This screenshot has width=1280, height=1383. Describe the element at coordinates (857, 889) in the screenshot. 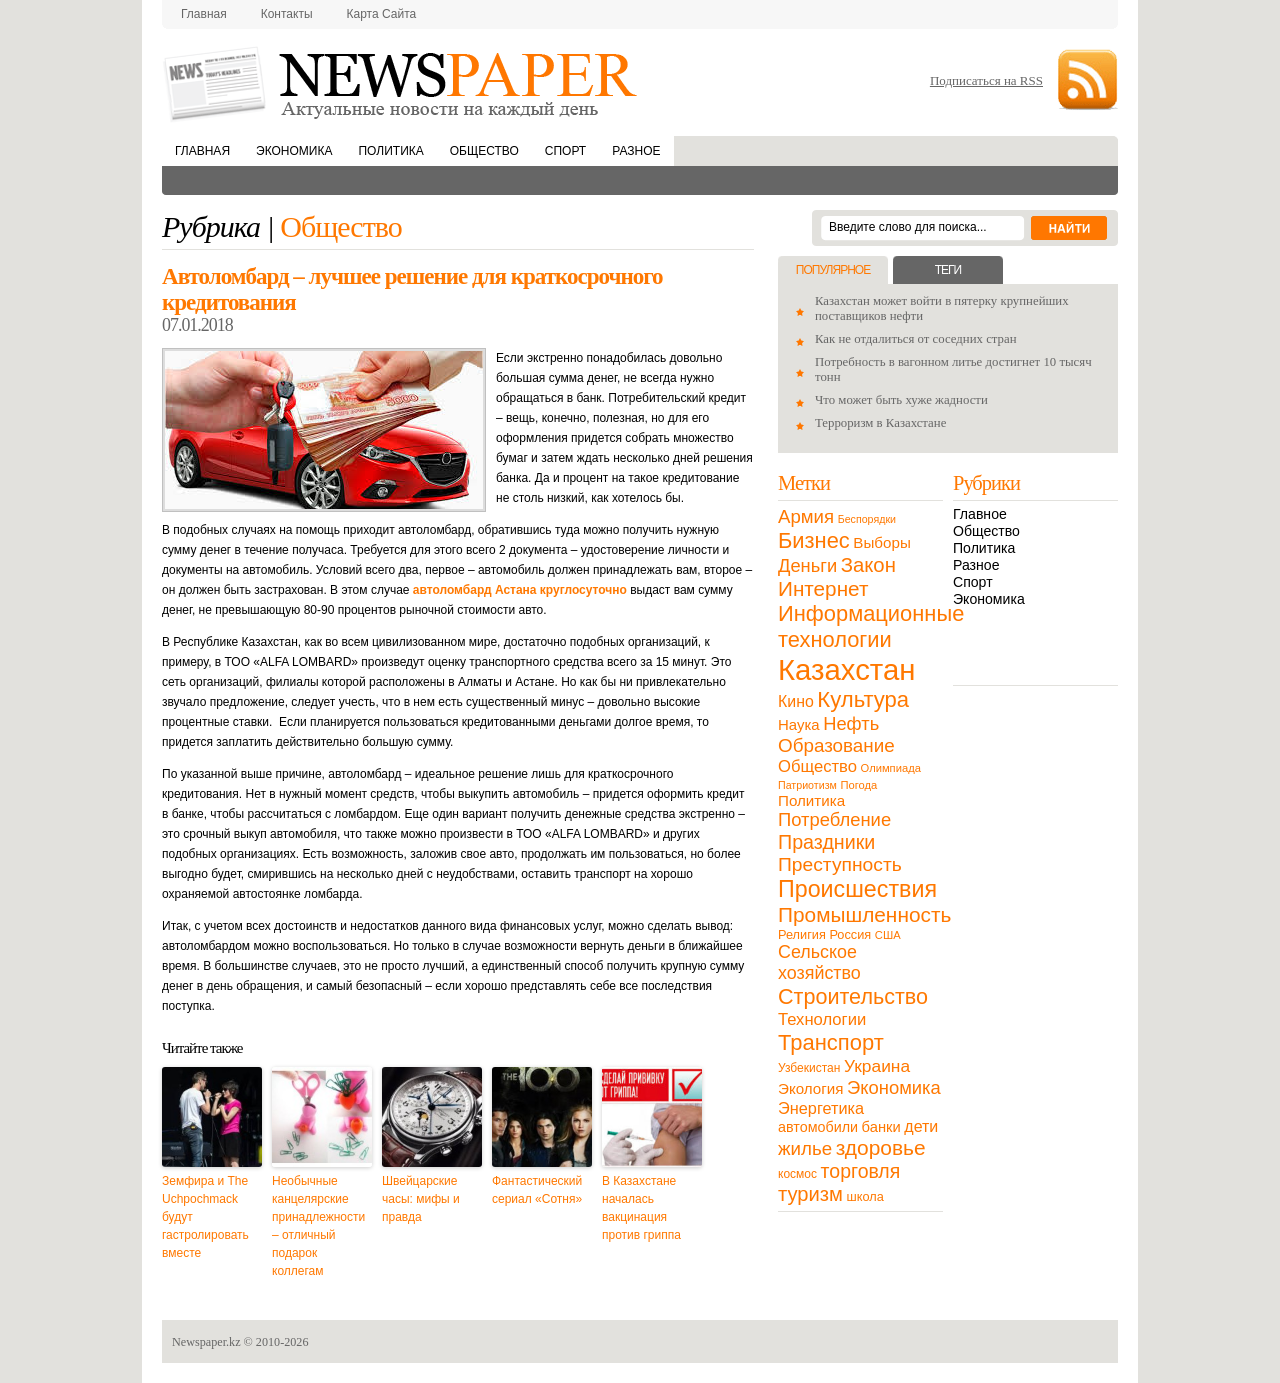

I see `Происшествия [Происшествия (140 элементов)]` at that location.